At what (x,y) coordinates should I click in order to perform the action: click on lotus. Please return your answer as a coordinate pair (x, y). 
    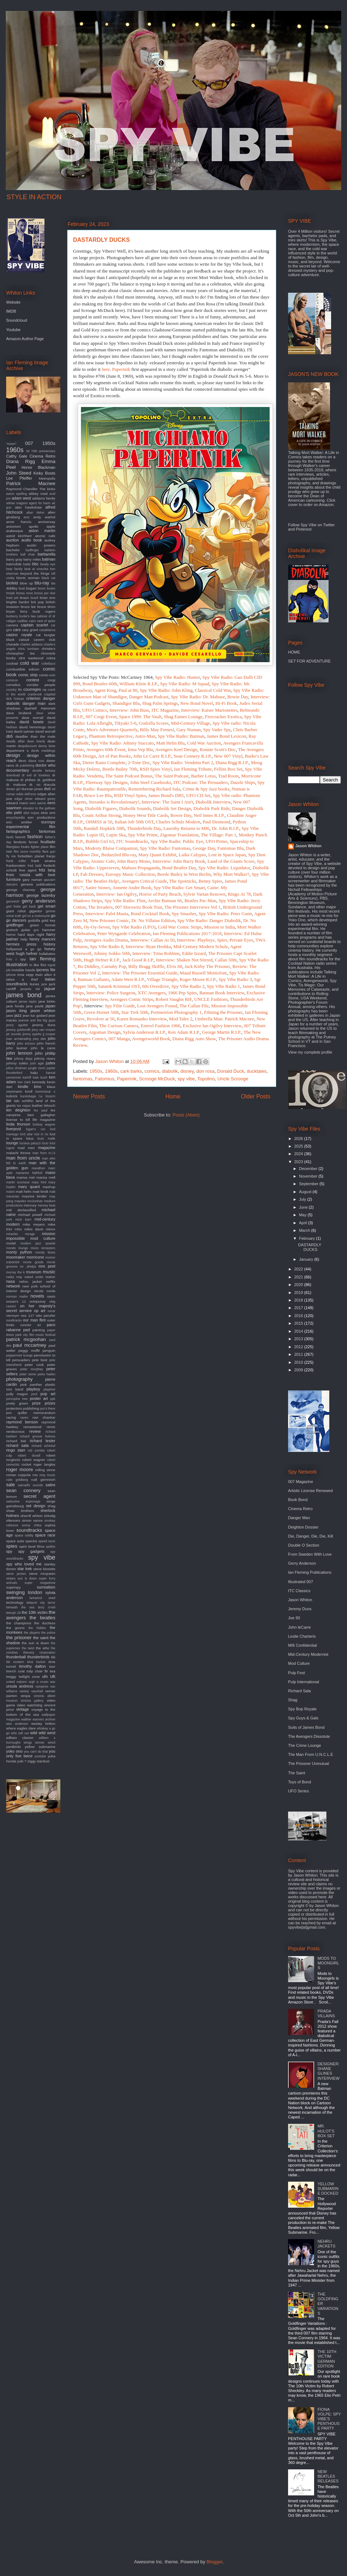
    Looking at the image, I should click on (30, 1138).